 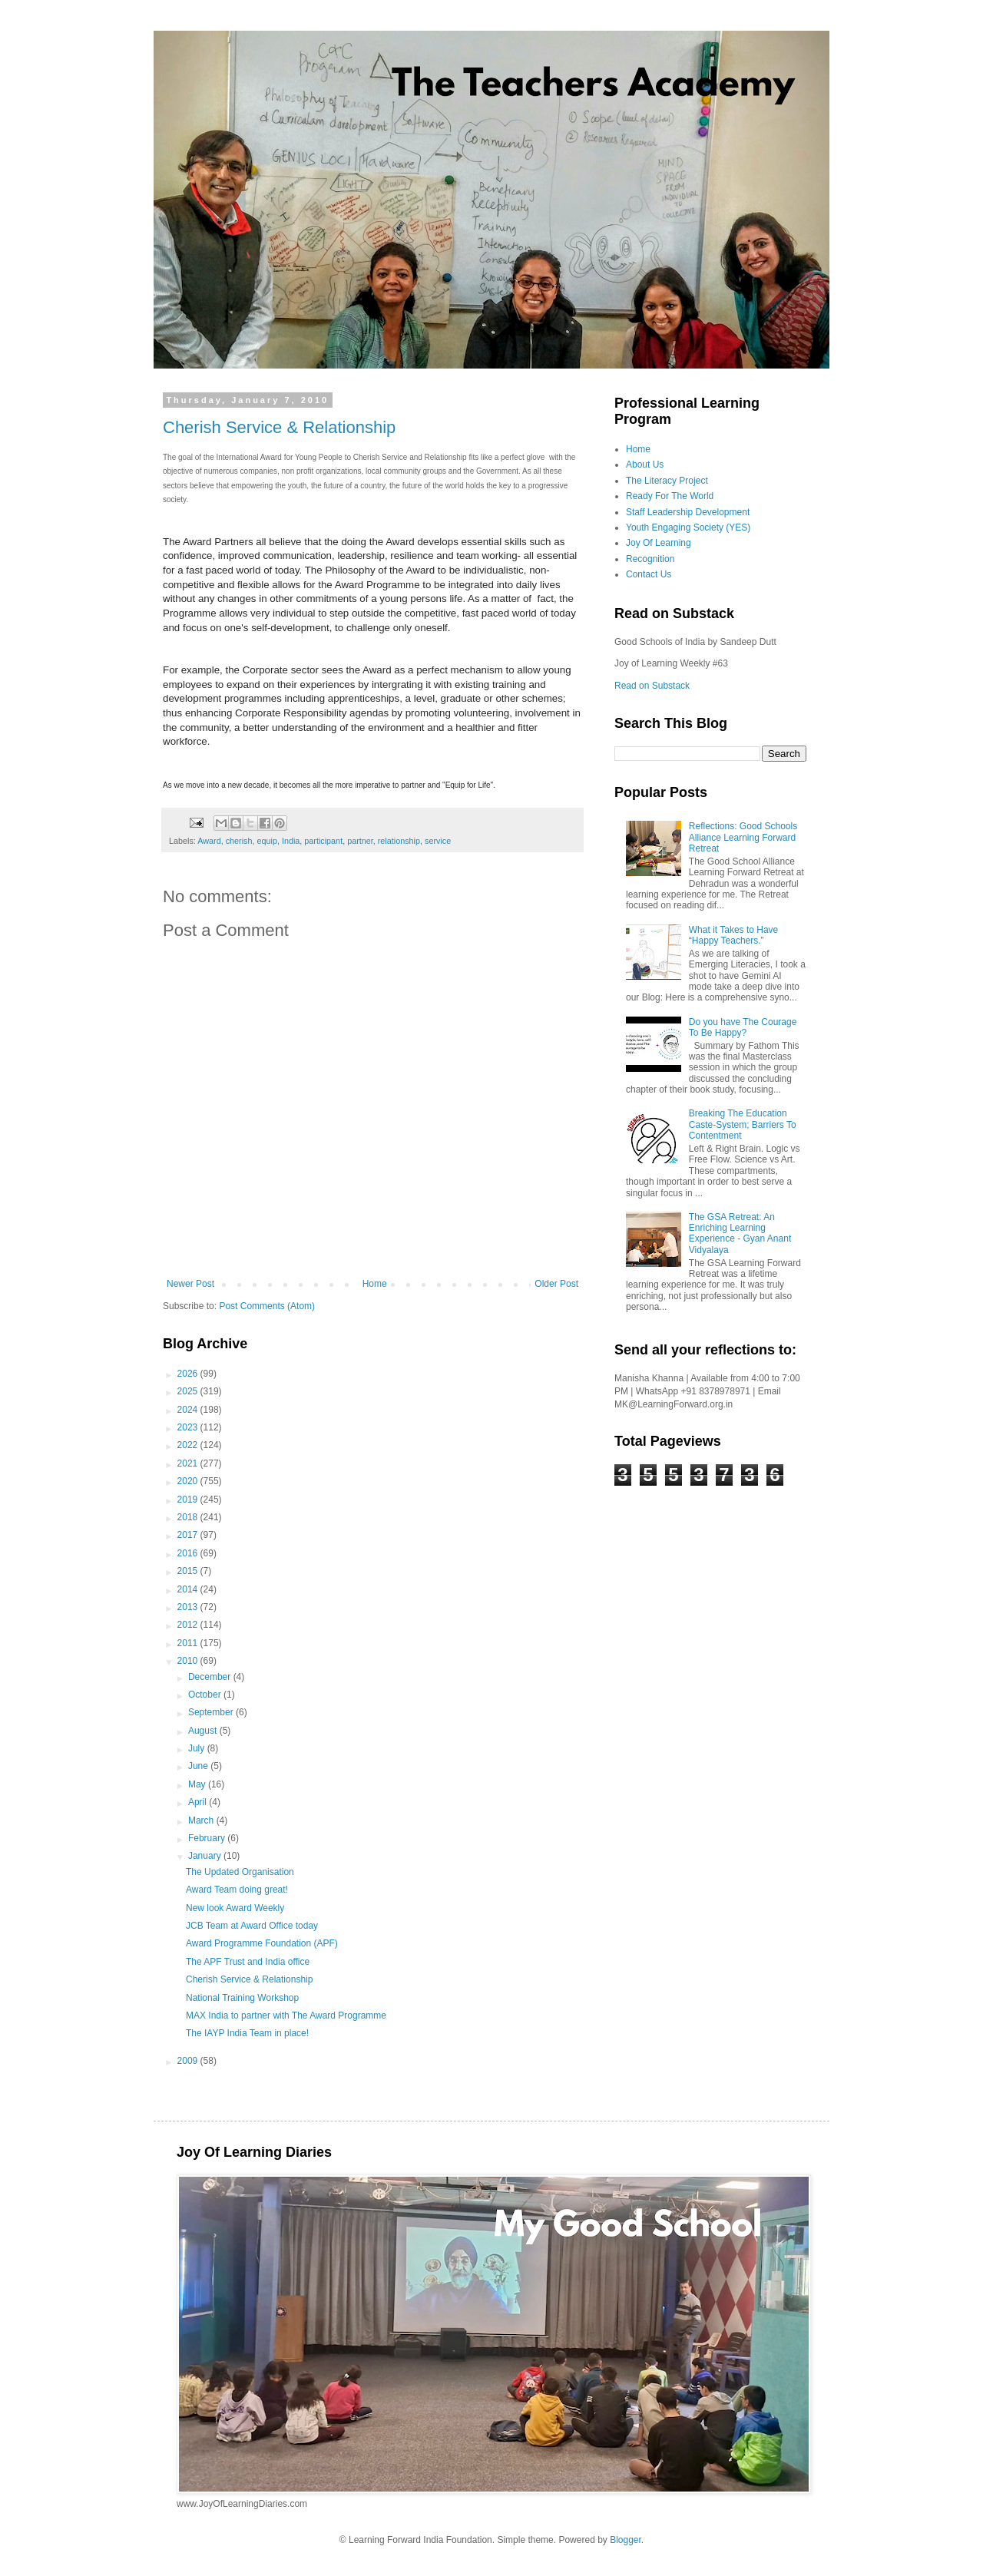 I want to click on 2013, so click(x=188, y=1607).